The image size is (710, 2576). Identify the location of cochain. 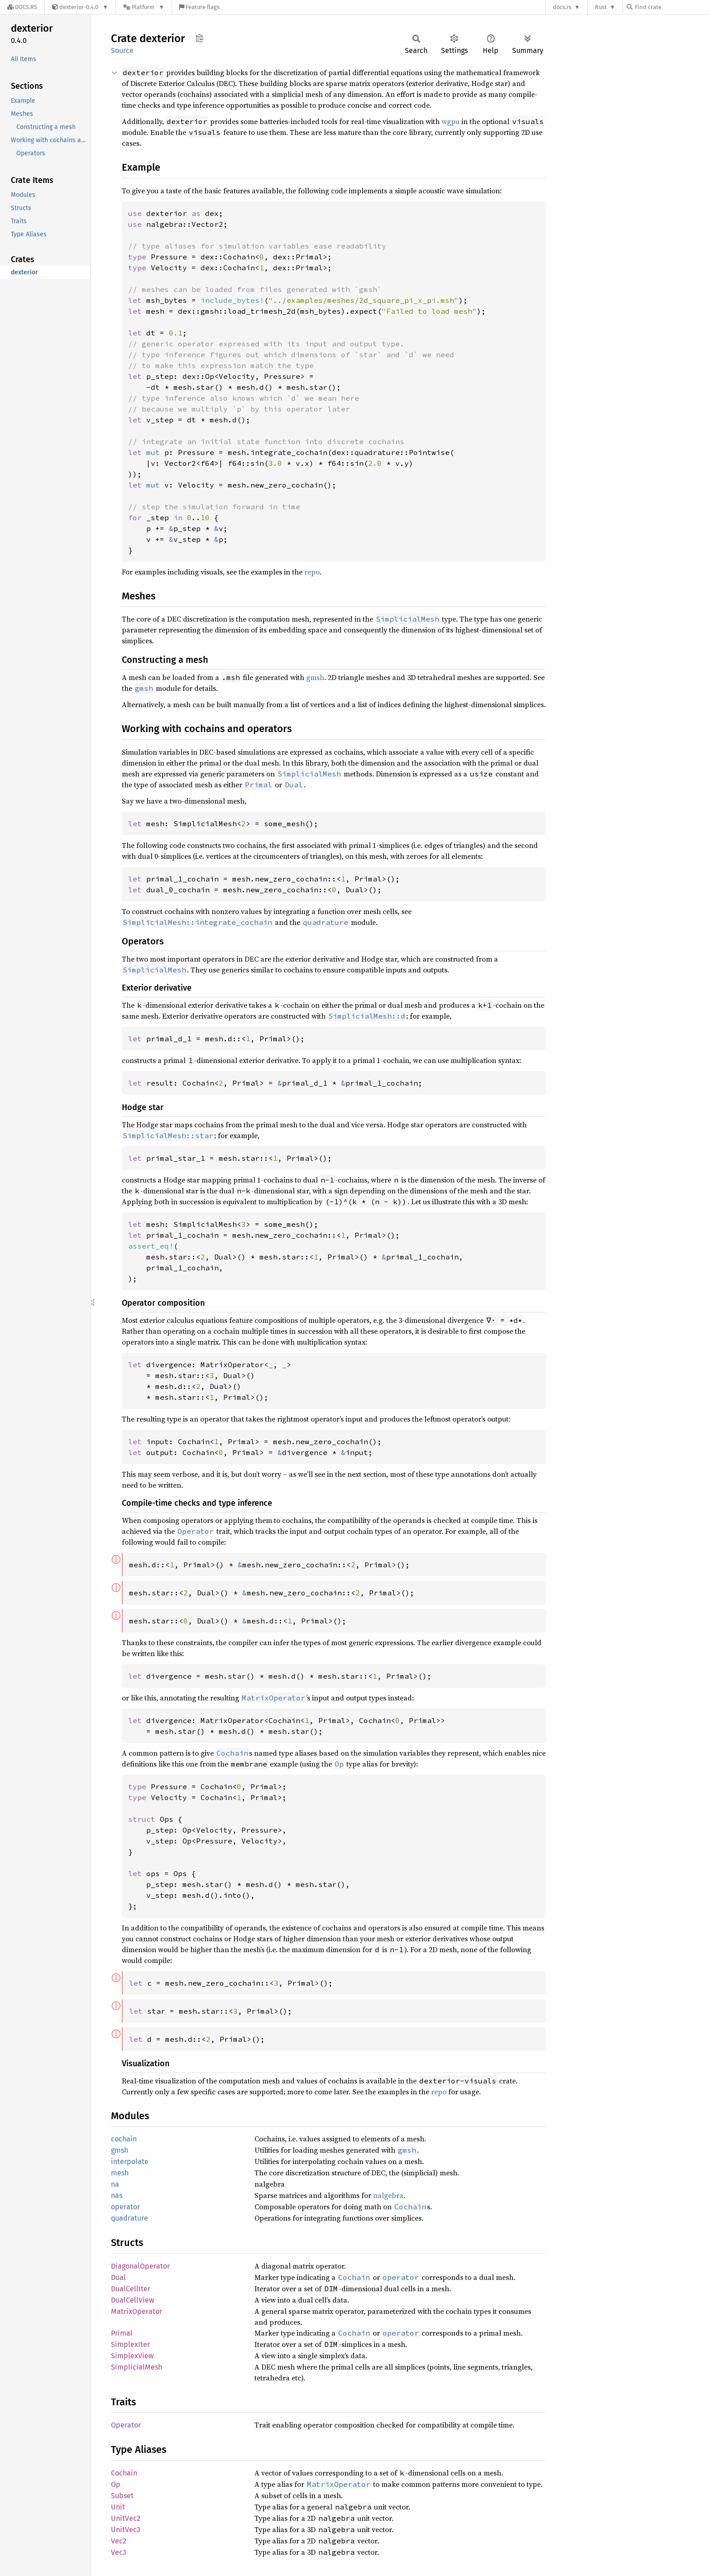
(124, 2139).